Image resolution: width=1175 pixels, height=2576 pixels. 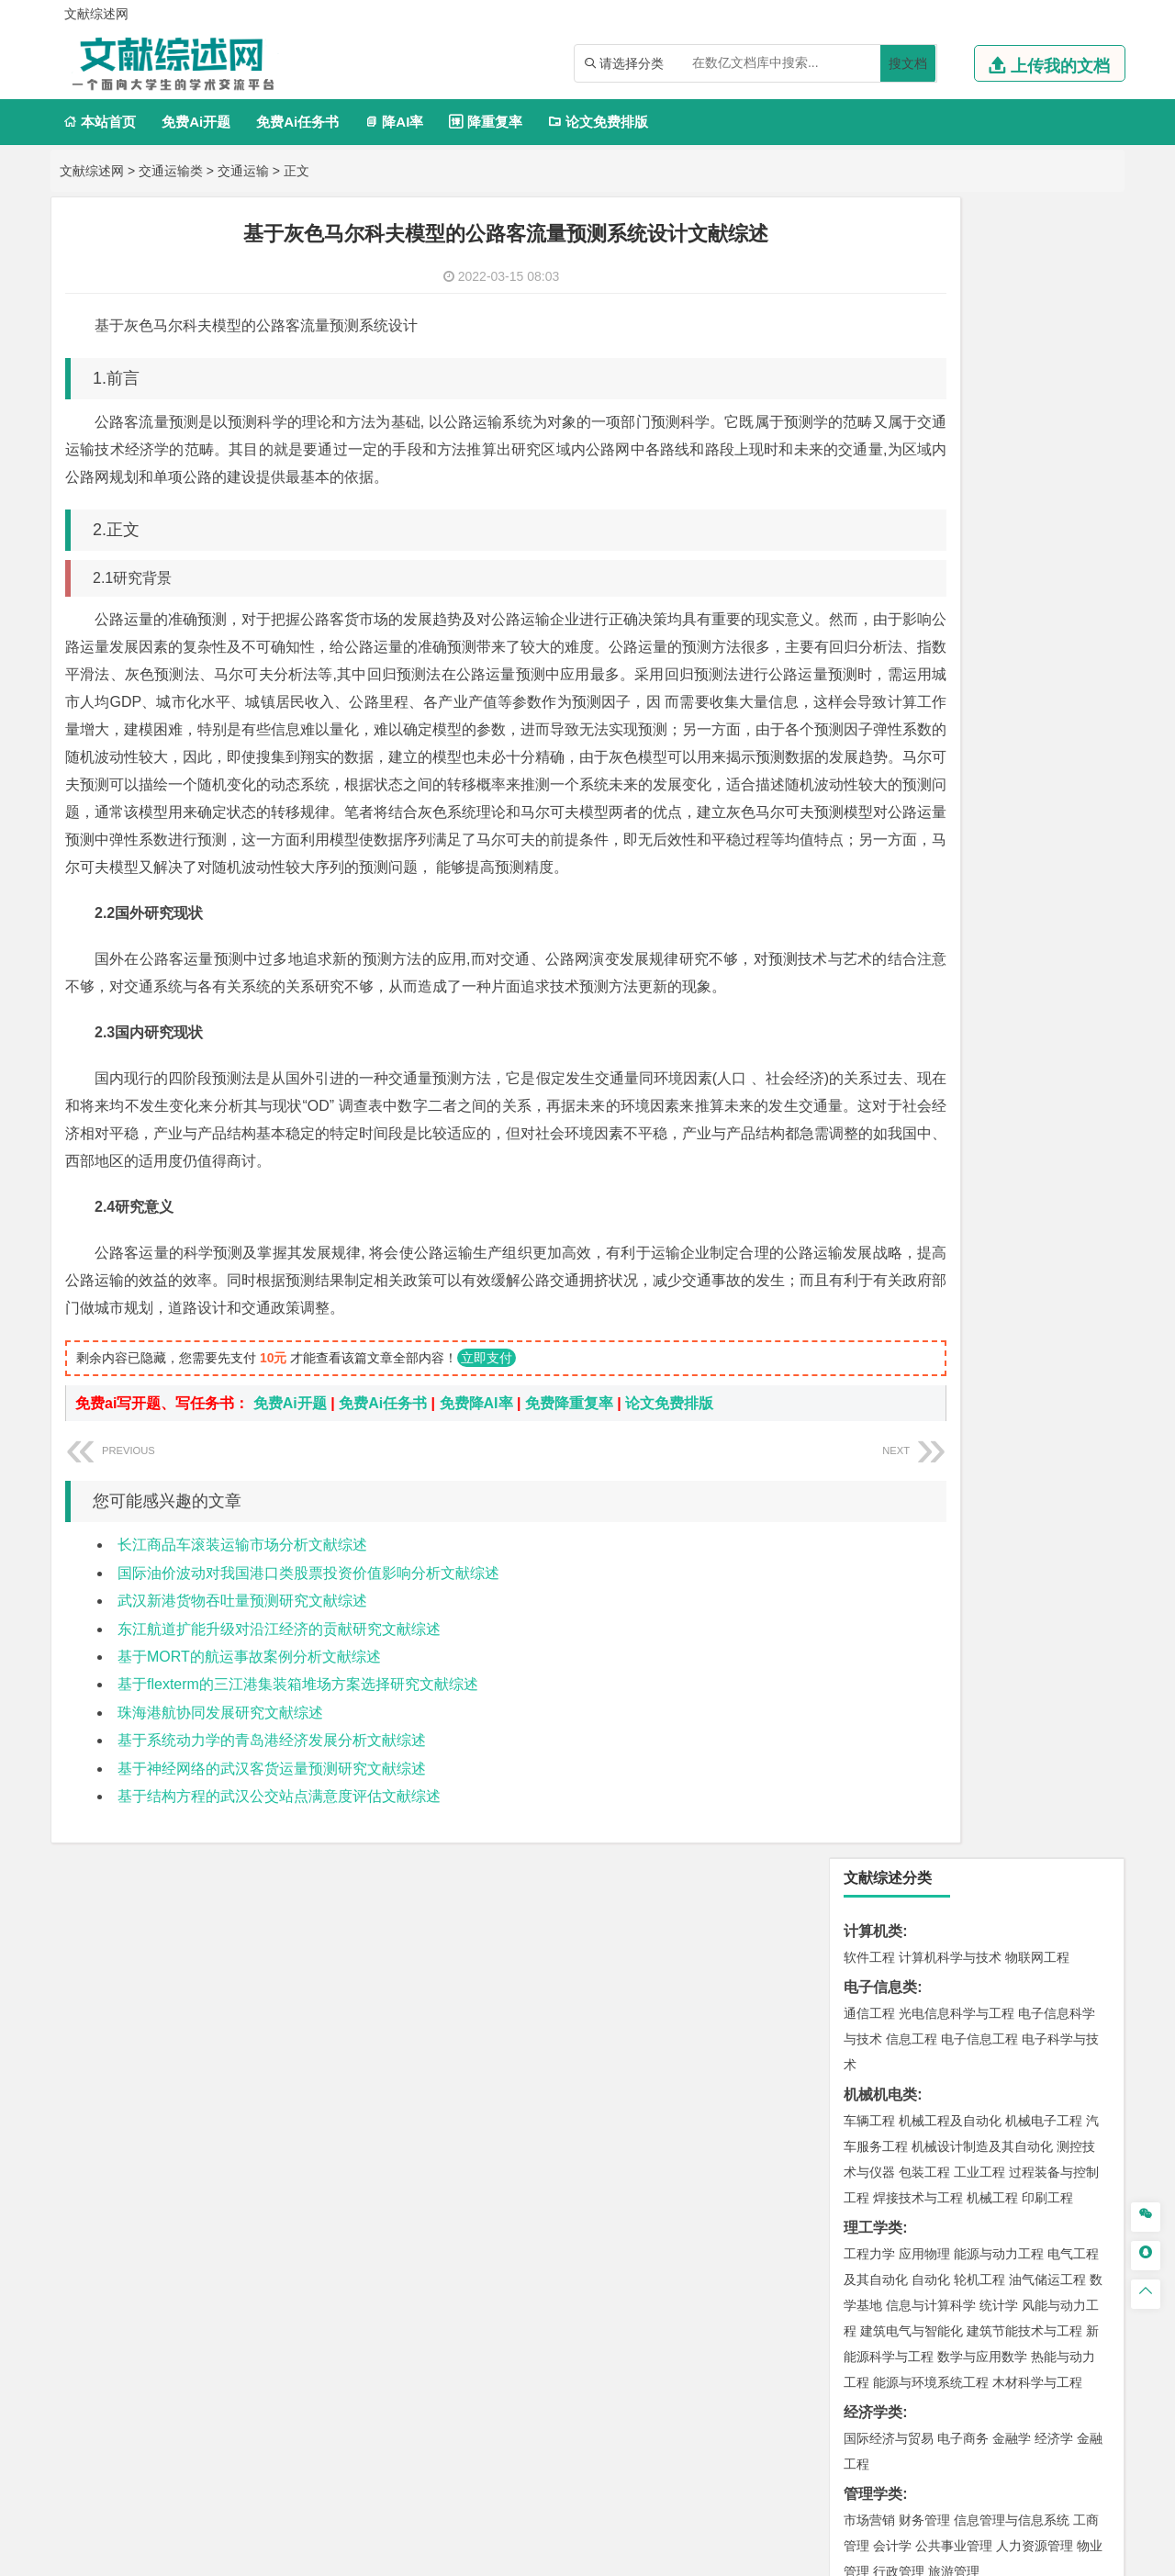 What do you see at coordinates (1093, 966) in the screenshot?
I see `日语` at bounding box center [1093, 966].